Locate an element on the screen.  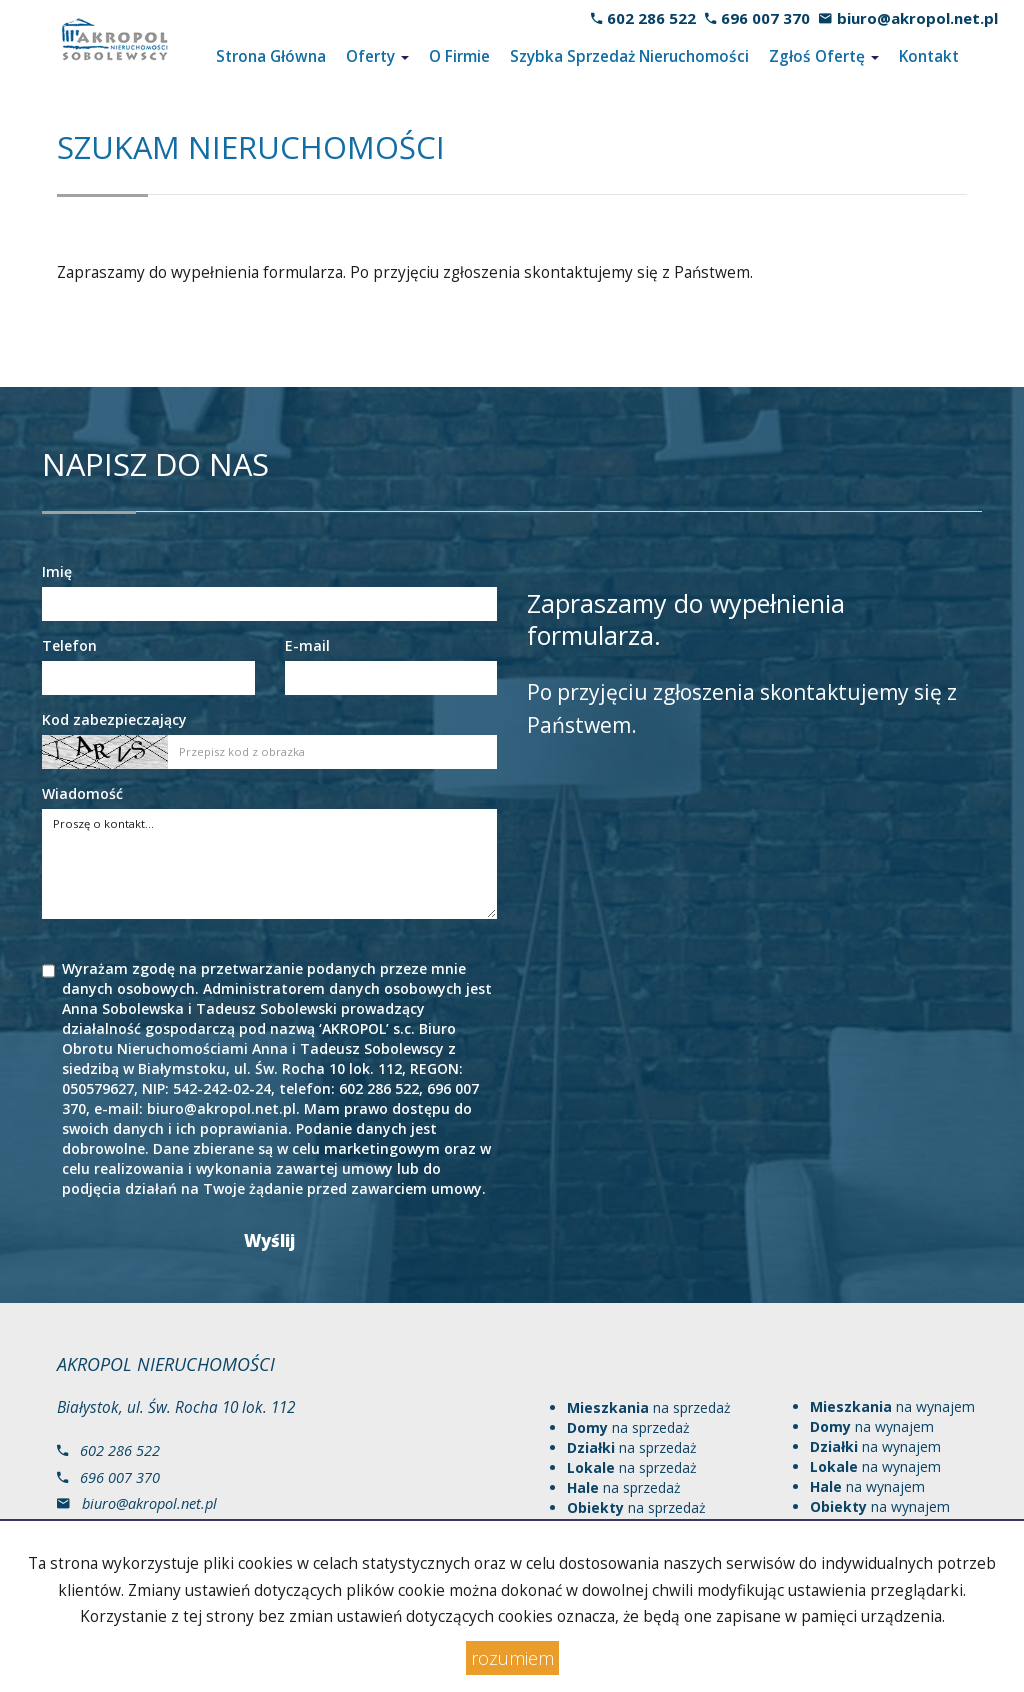
Telefon is located at coordinates (69, 645).